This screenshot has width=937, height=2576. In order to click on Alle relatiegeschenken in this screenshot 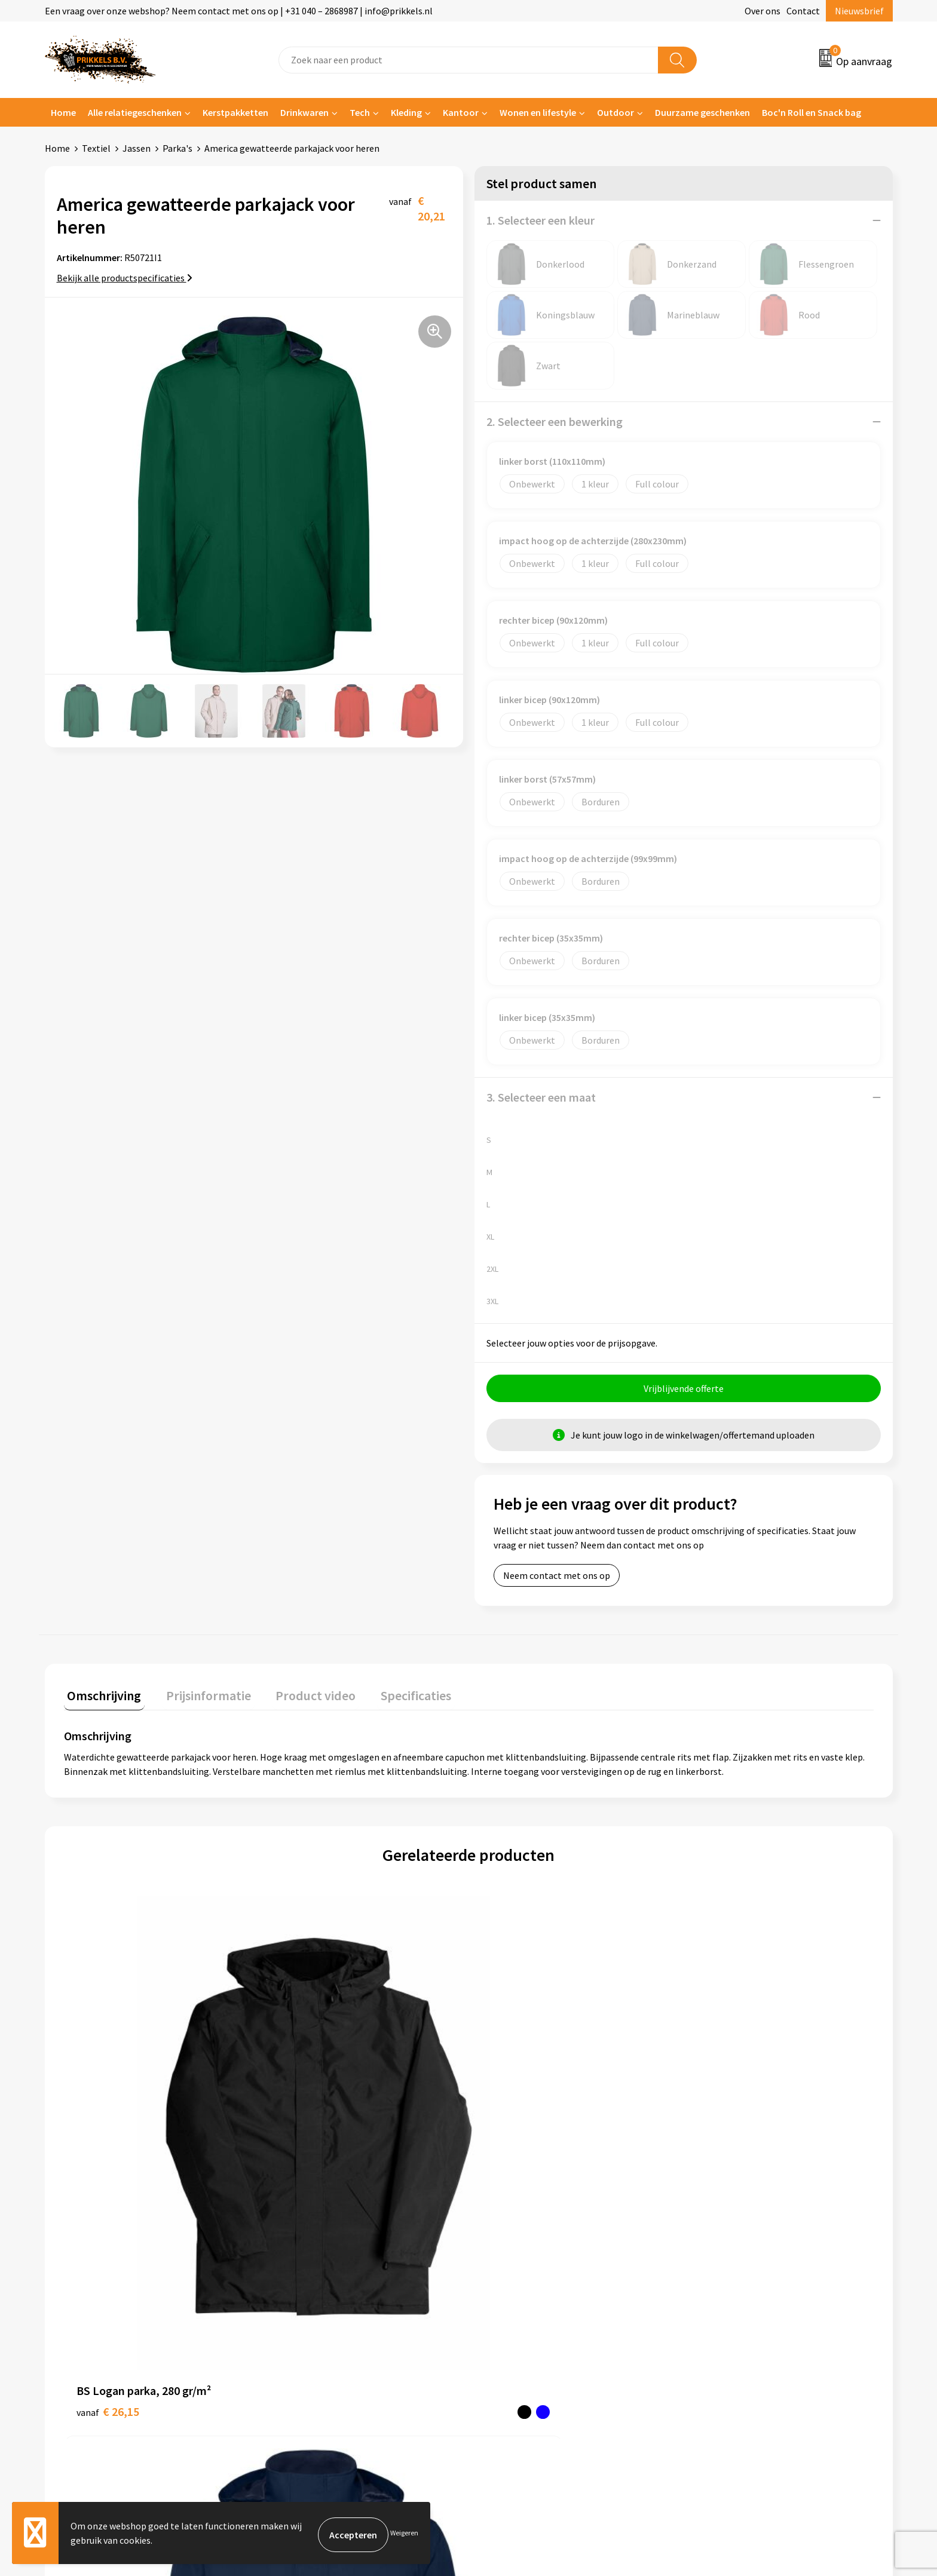, I will do `click(135, 112)`.